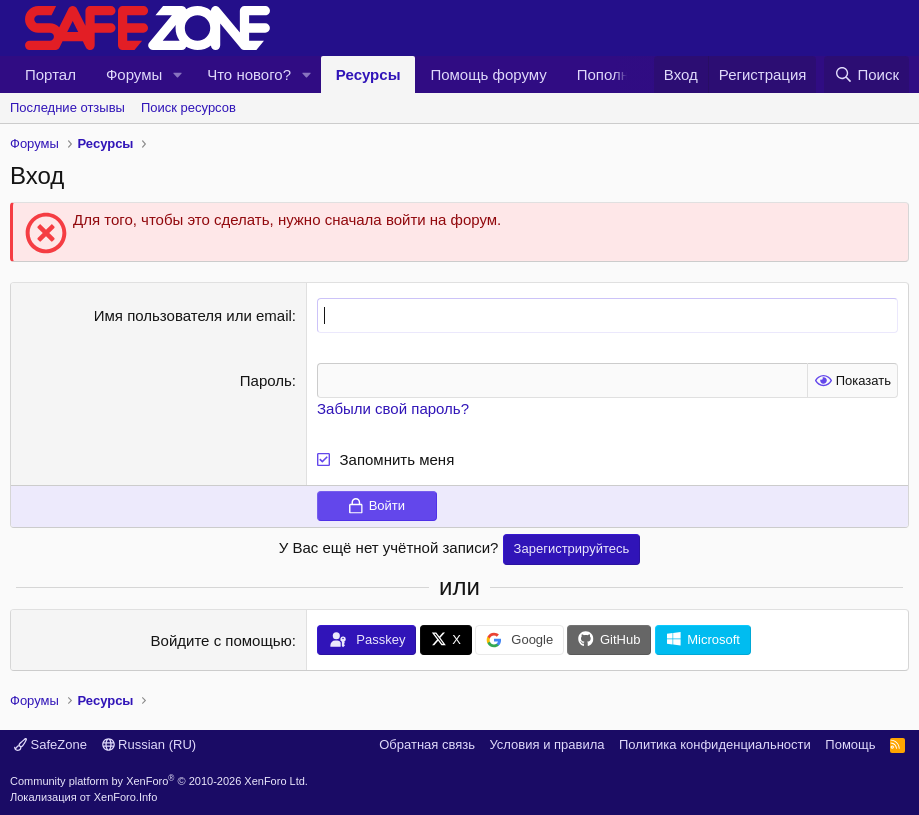  I want to click on Условия и правила, so click(546, 744).